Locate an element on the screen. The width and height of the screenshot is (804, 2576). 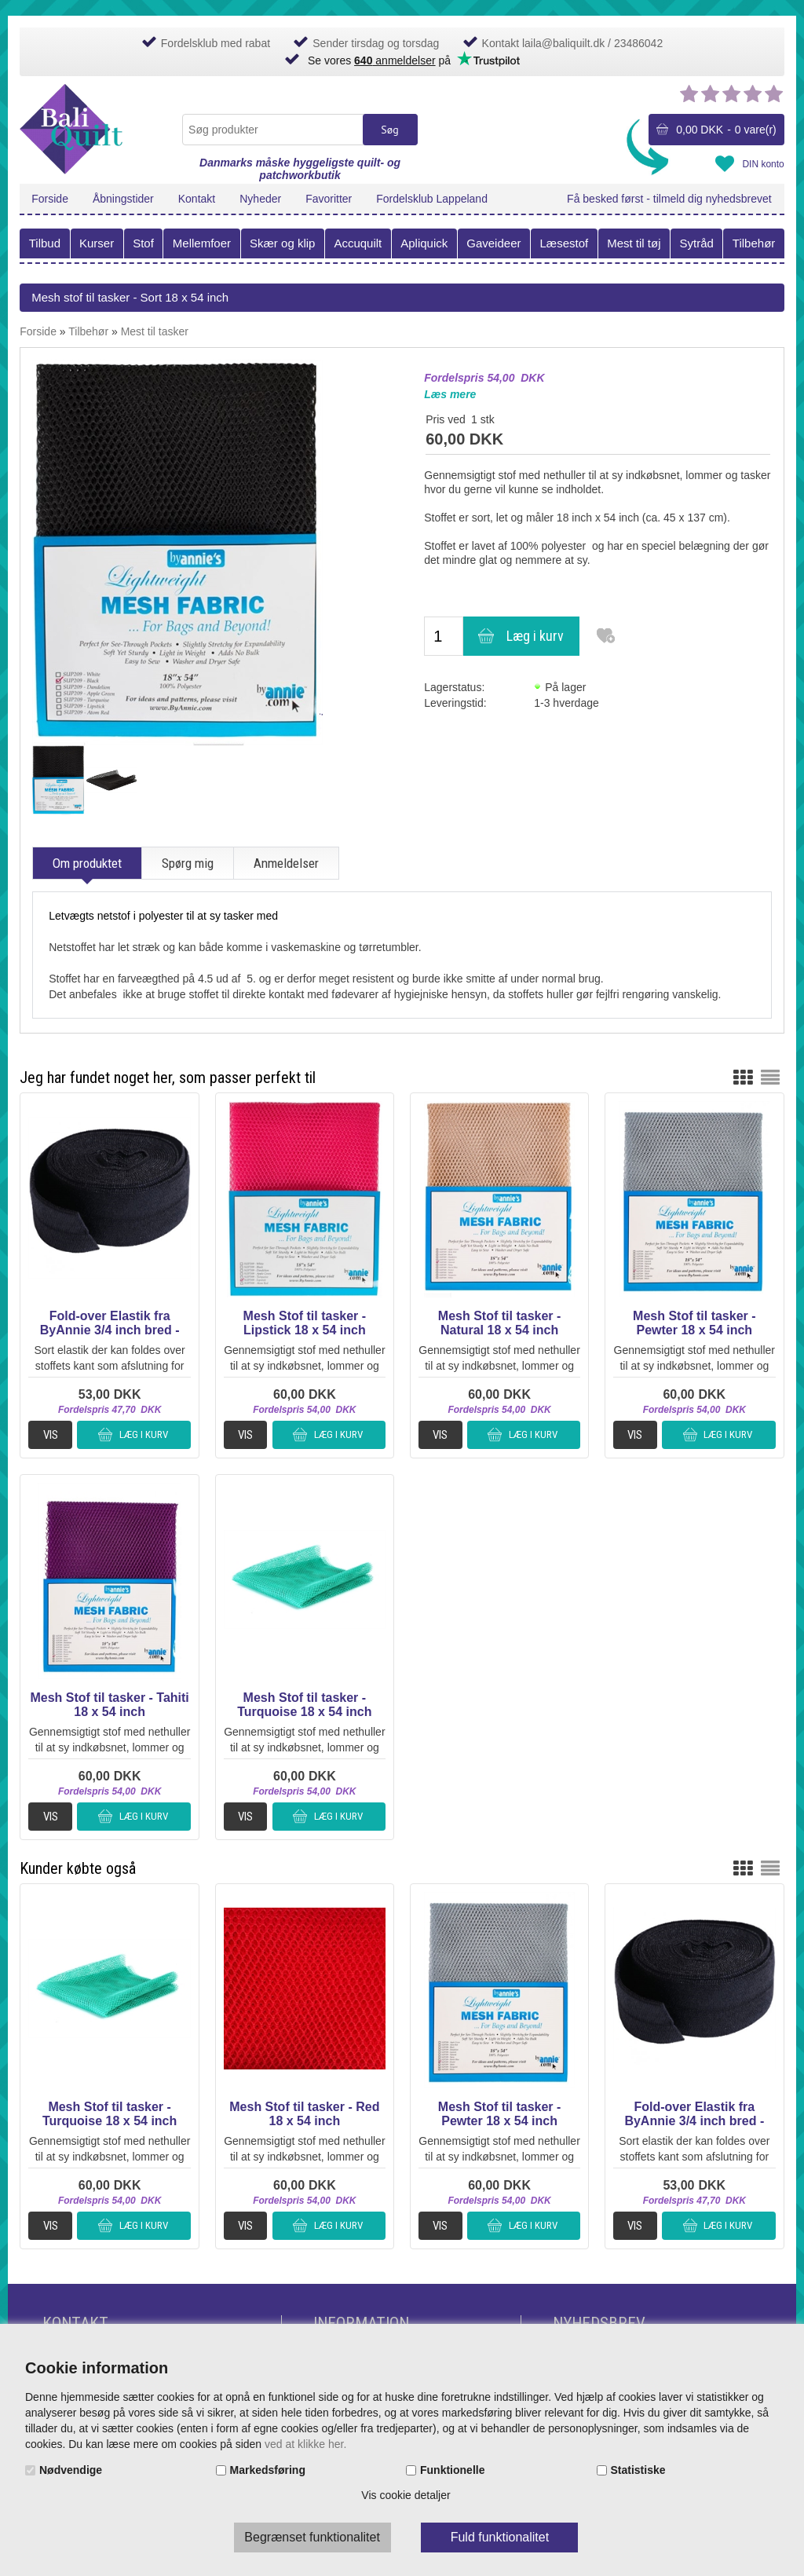
Mest til tøj is located at coordinates (633, 243).